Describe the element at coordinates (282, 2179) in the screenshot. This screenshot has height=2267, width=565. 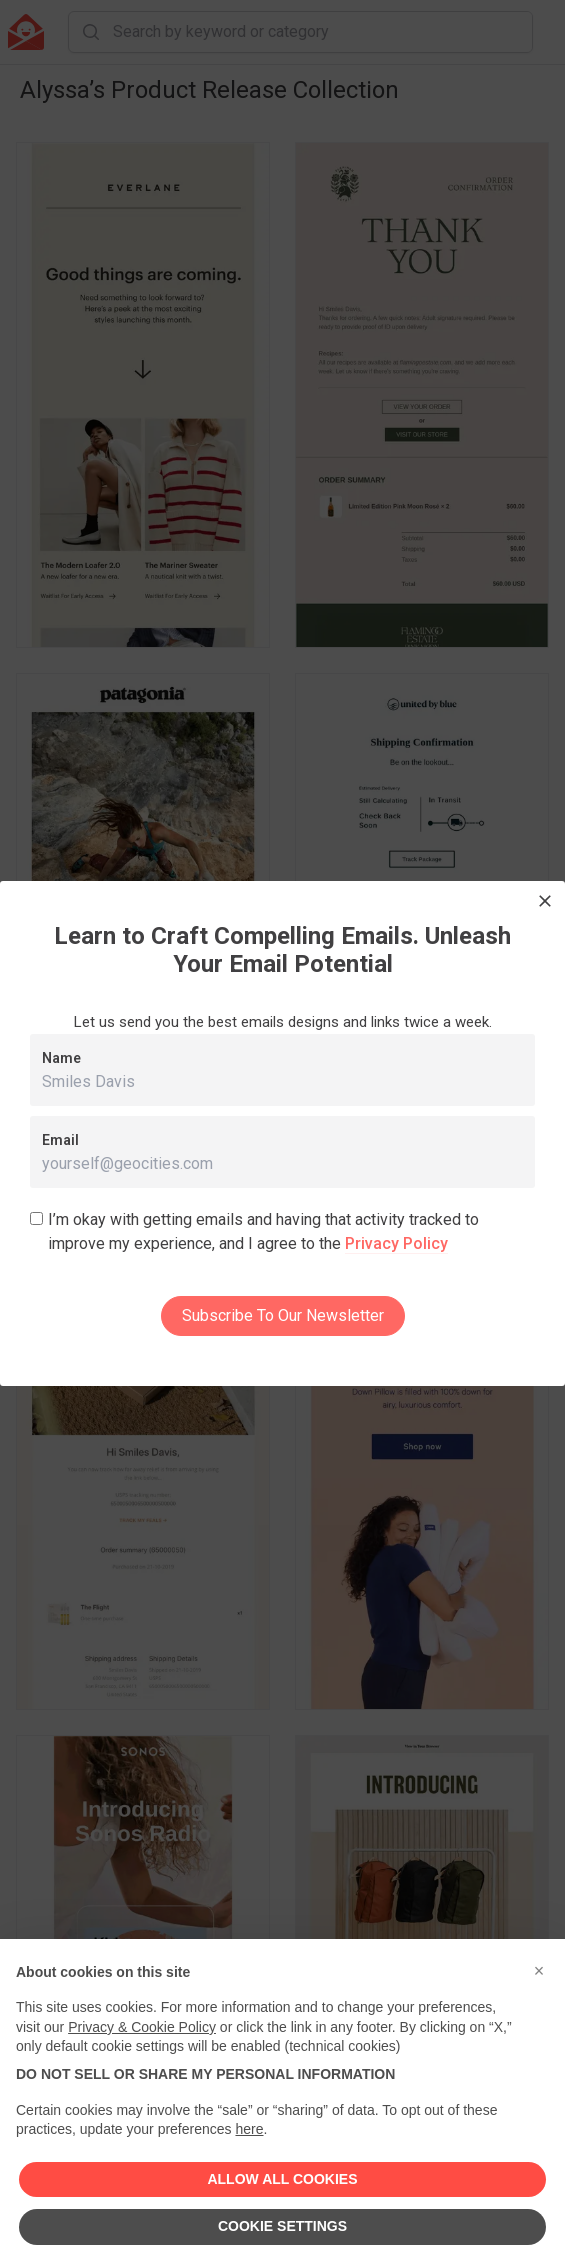
I see `ALLOW ALL COOKIES [button]` at that location.